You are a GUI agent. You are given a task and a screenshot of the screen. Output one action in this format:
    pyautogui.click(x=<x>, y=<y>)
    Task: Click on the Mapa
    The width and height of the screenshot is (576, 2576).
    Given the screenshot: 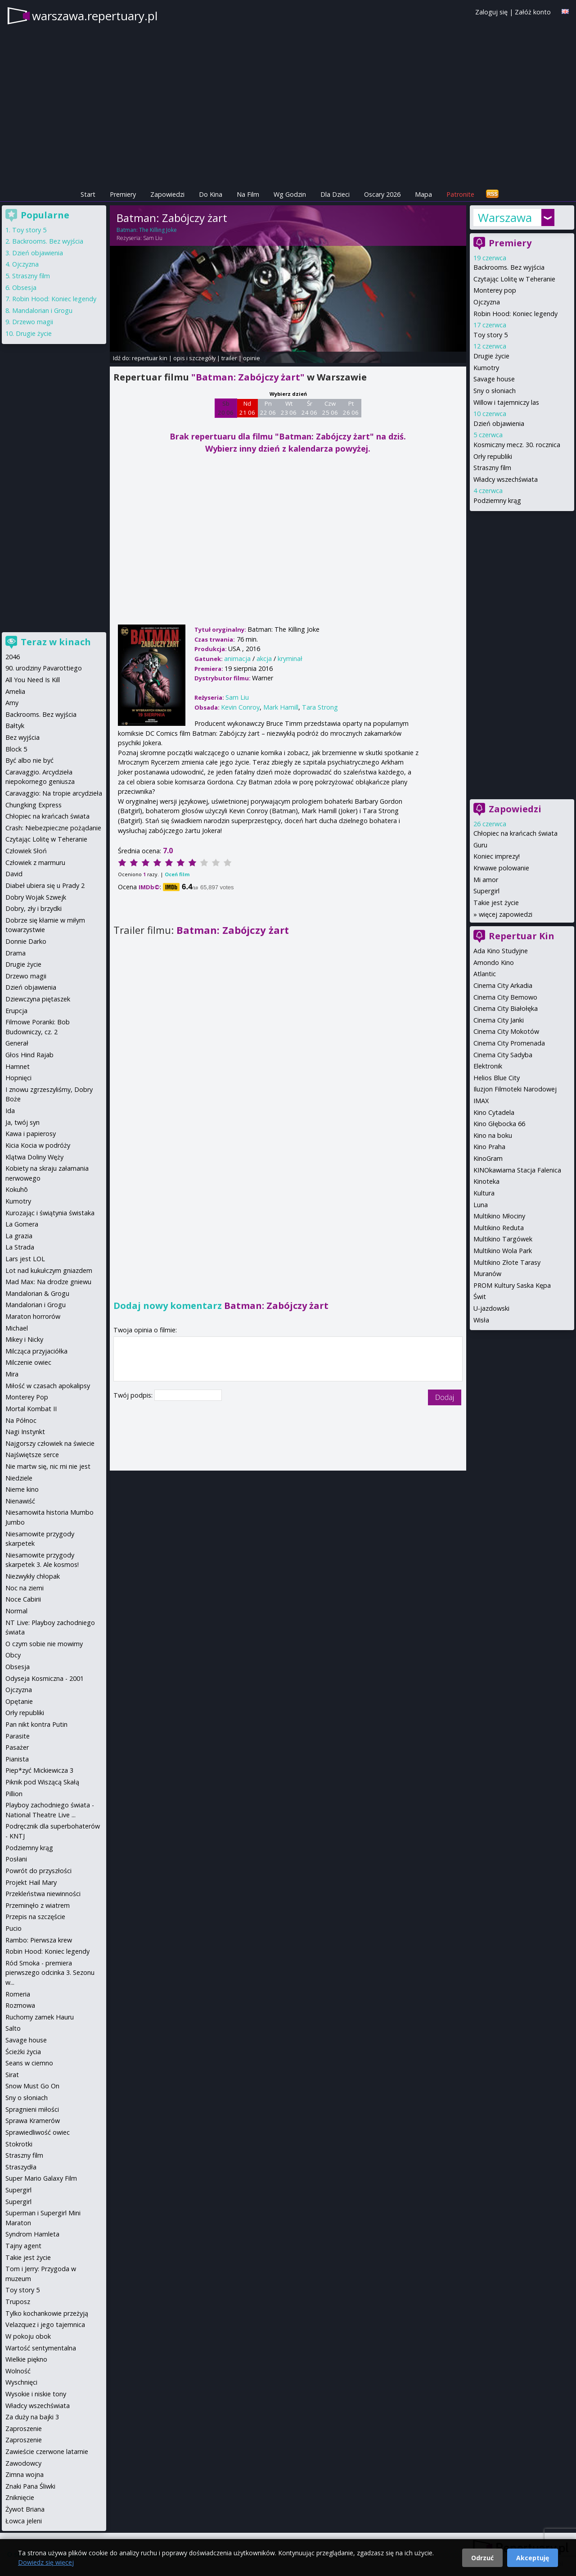 What is the action you would take?
    pyautogui.click(x=423, y=194)
    